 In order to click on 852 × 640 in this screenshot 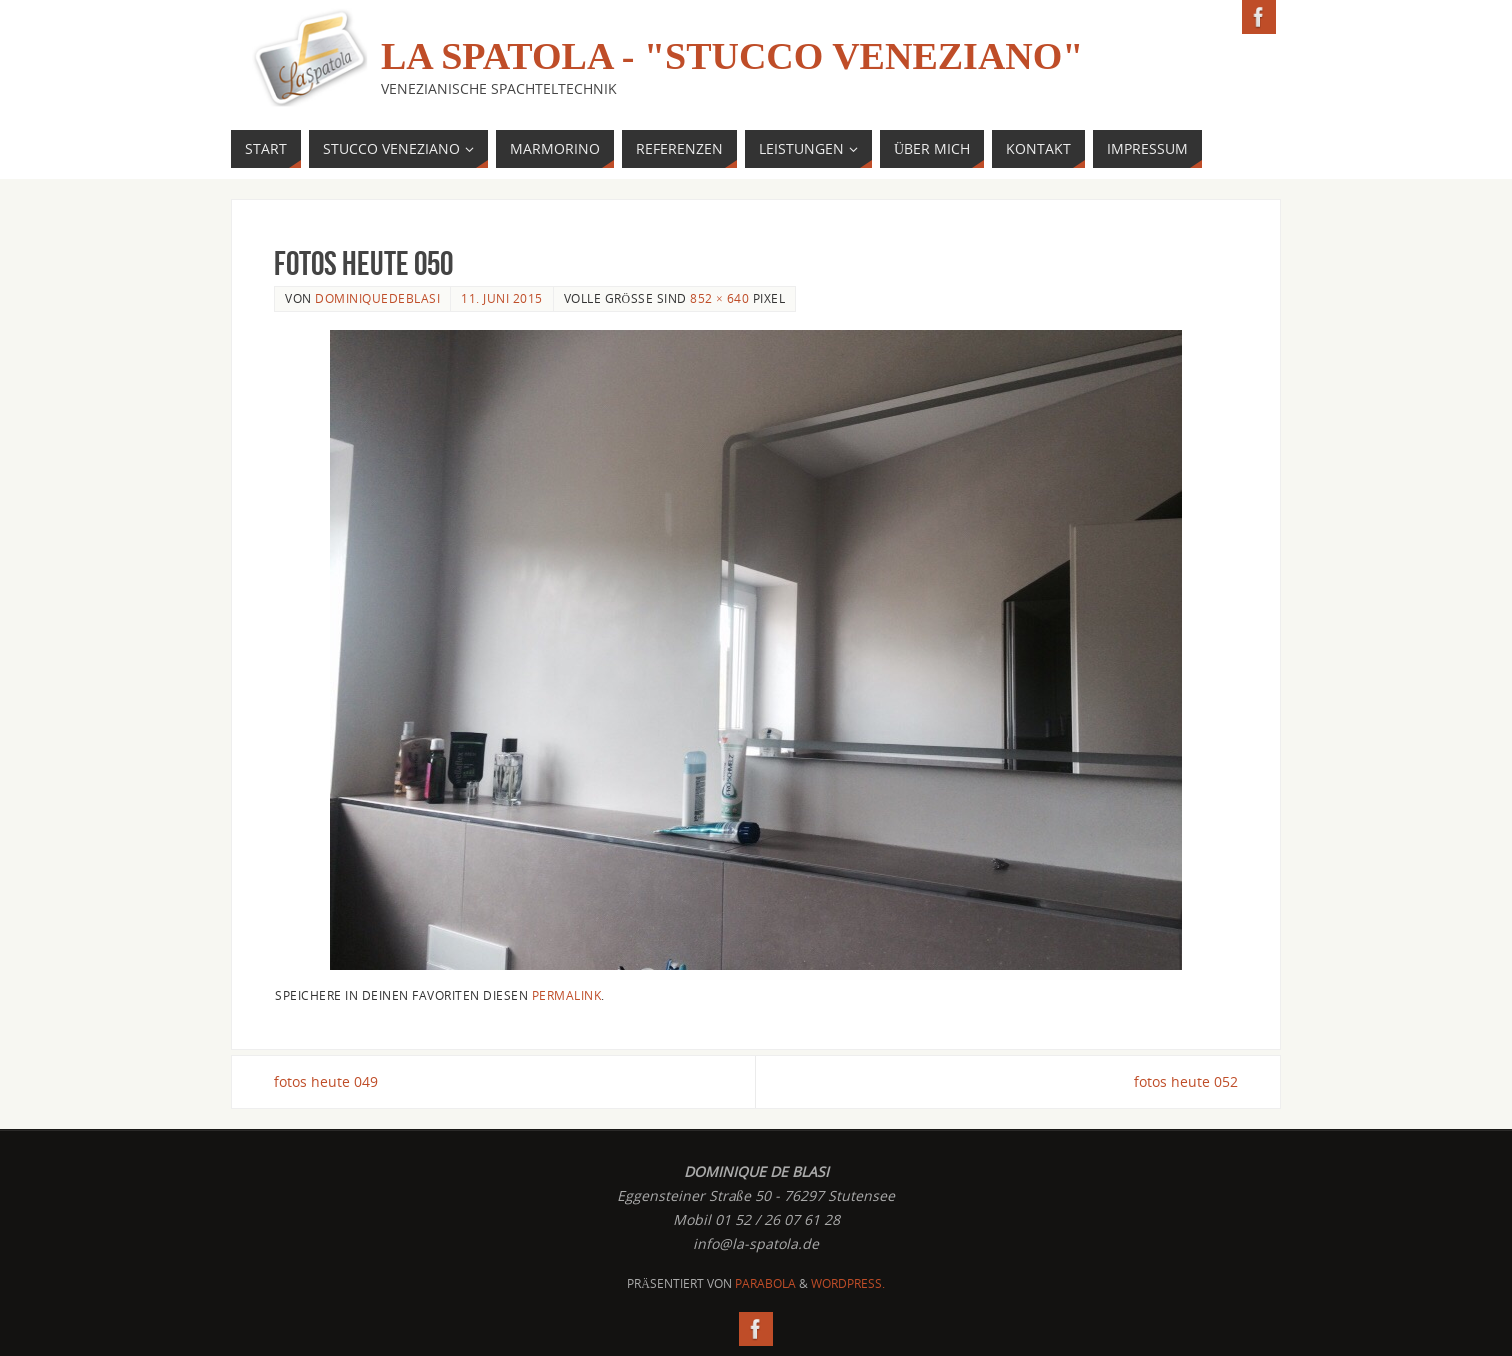, I will do `click(719, 298)`.